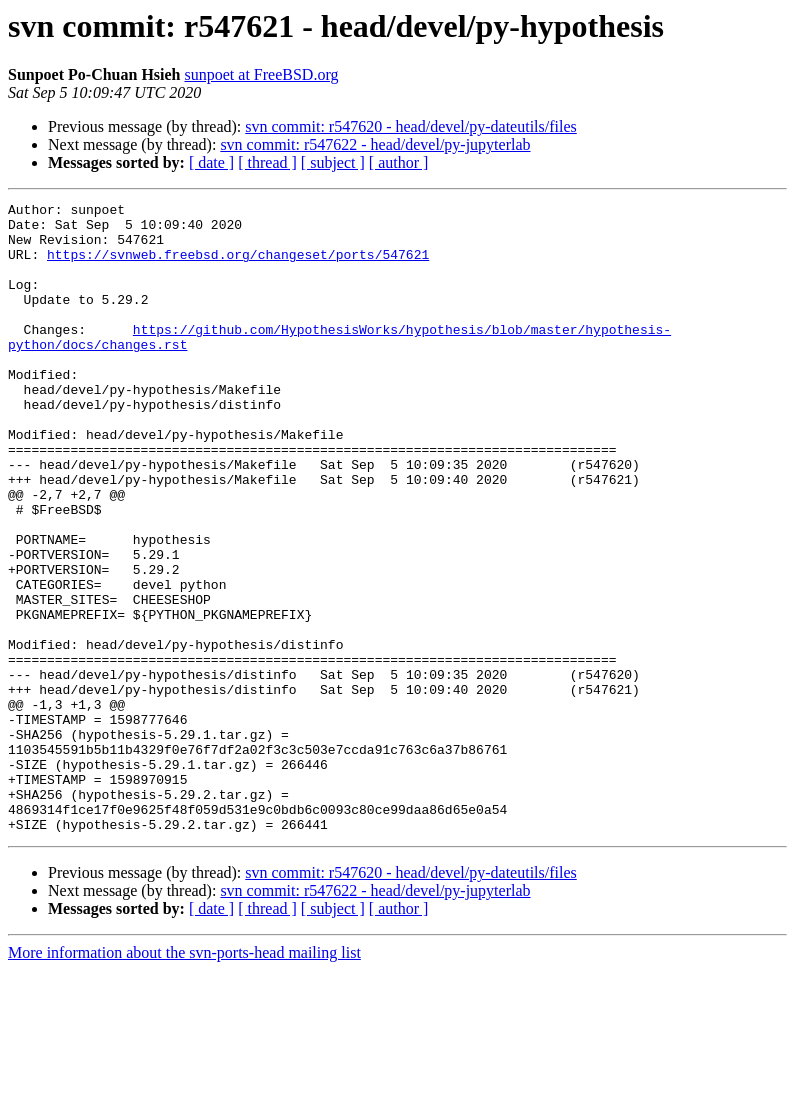  I want to click on More information about the svn-ports-head mailing list, so click(184, 1078).